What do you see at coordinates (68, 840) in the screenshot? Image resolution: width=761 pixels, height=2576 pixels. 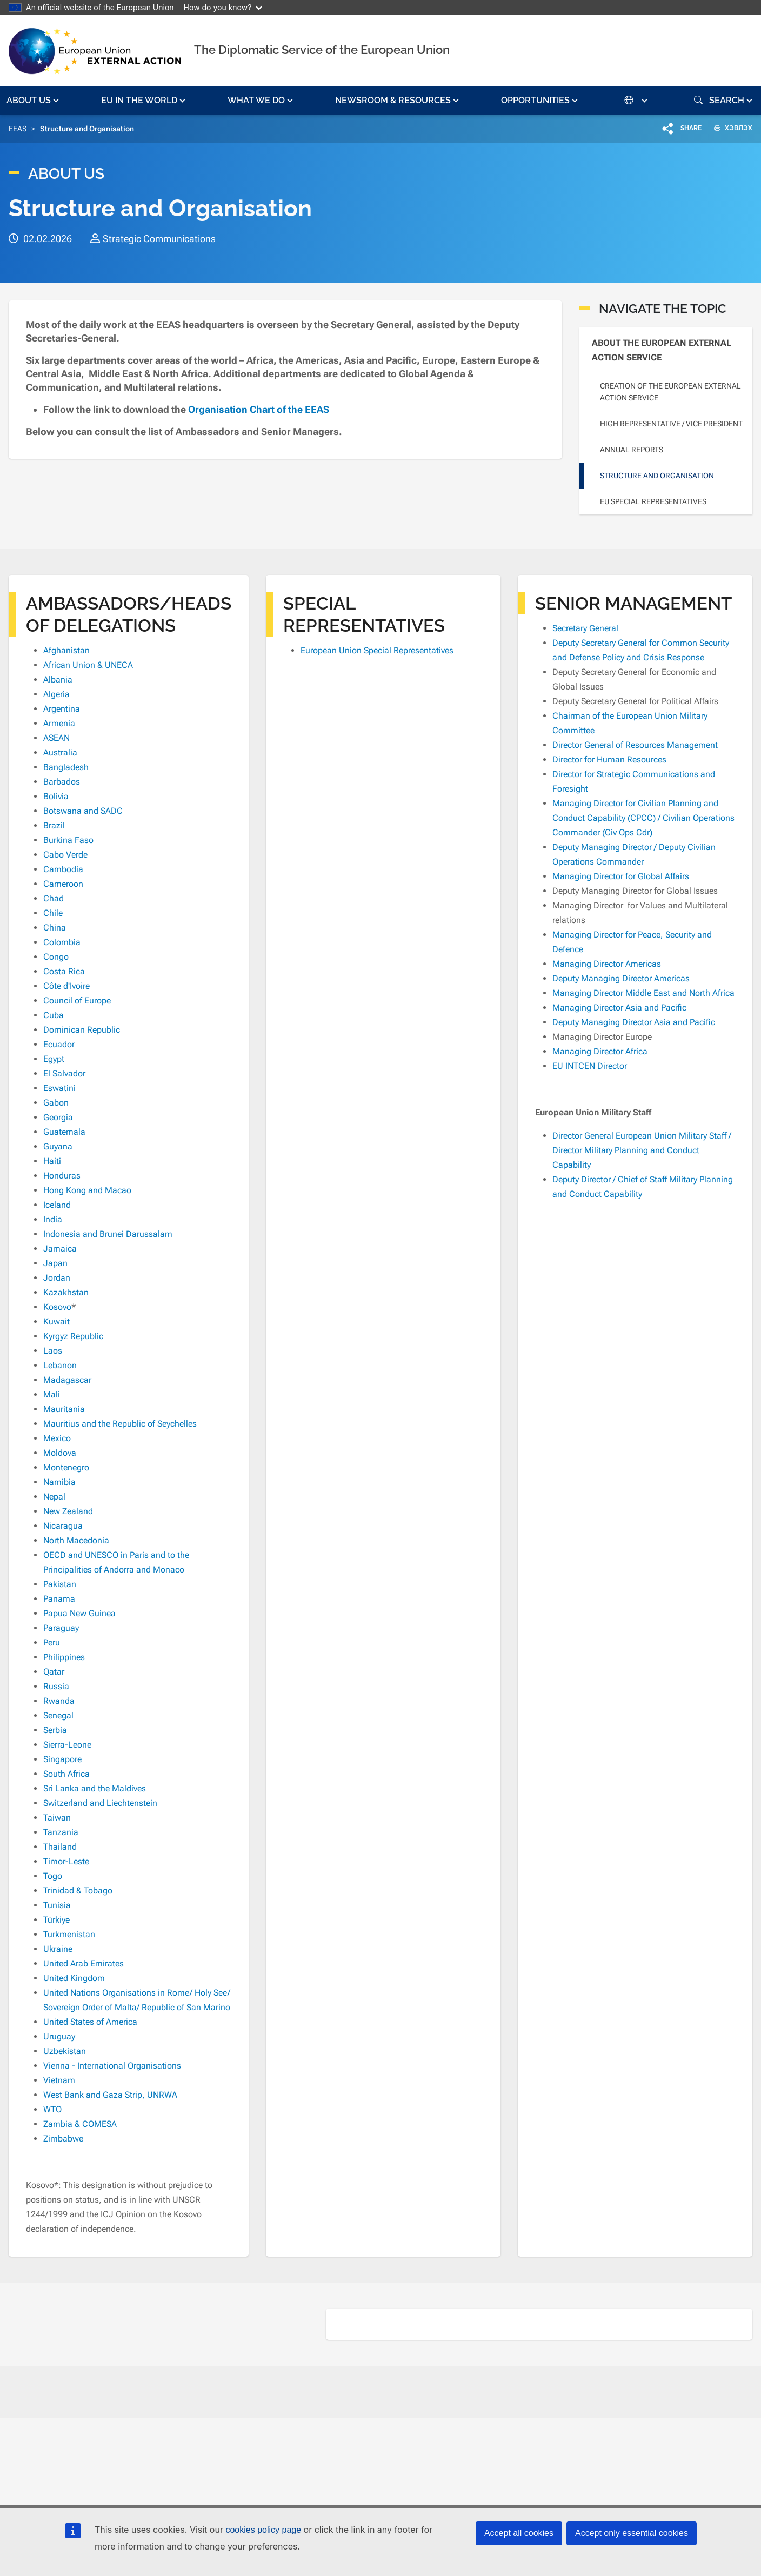 I see `Burkina Faso` at bounding box center [68, 840].